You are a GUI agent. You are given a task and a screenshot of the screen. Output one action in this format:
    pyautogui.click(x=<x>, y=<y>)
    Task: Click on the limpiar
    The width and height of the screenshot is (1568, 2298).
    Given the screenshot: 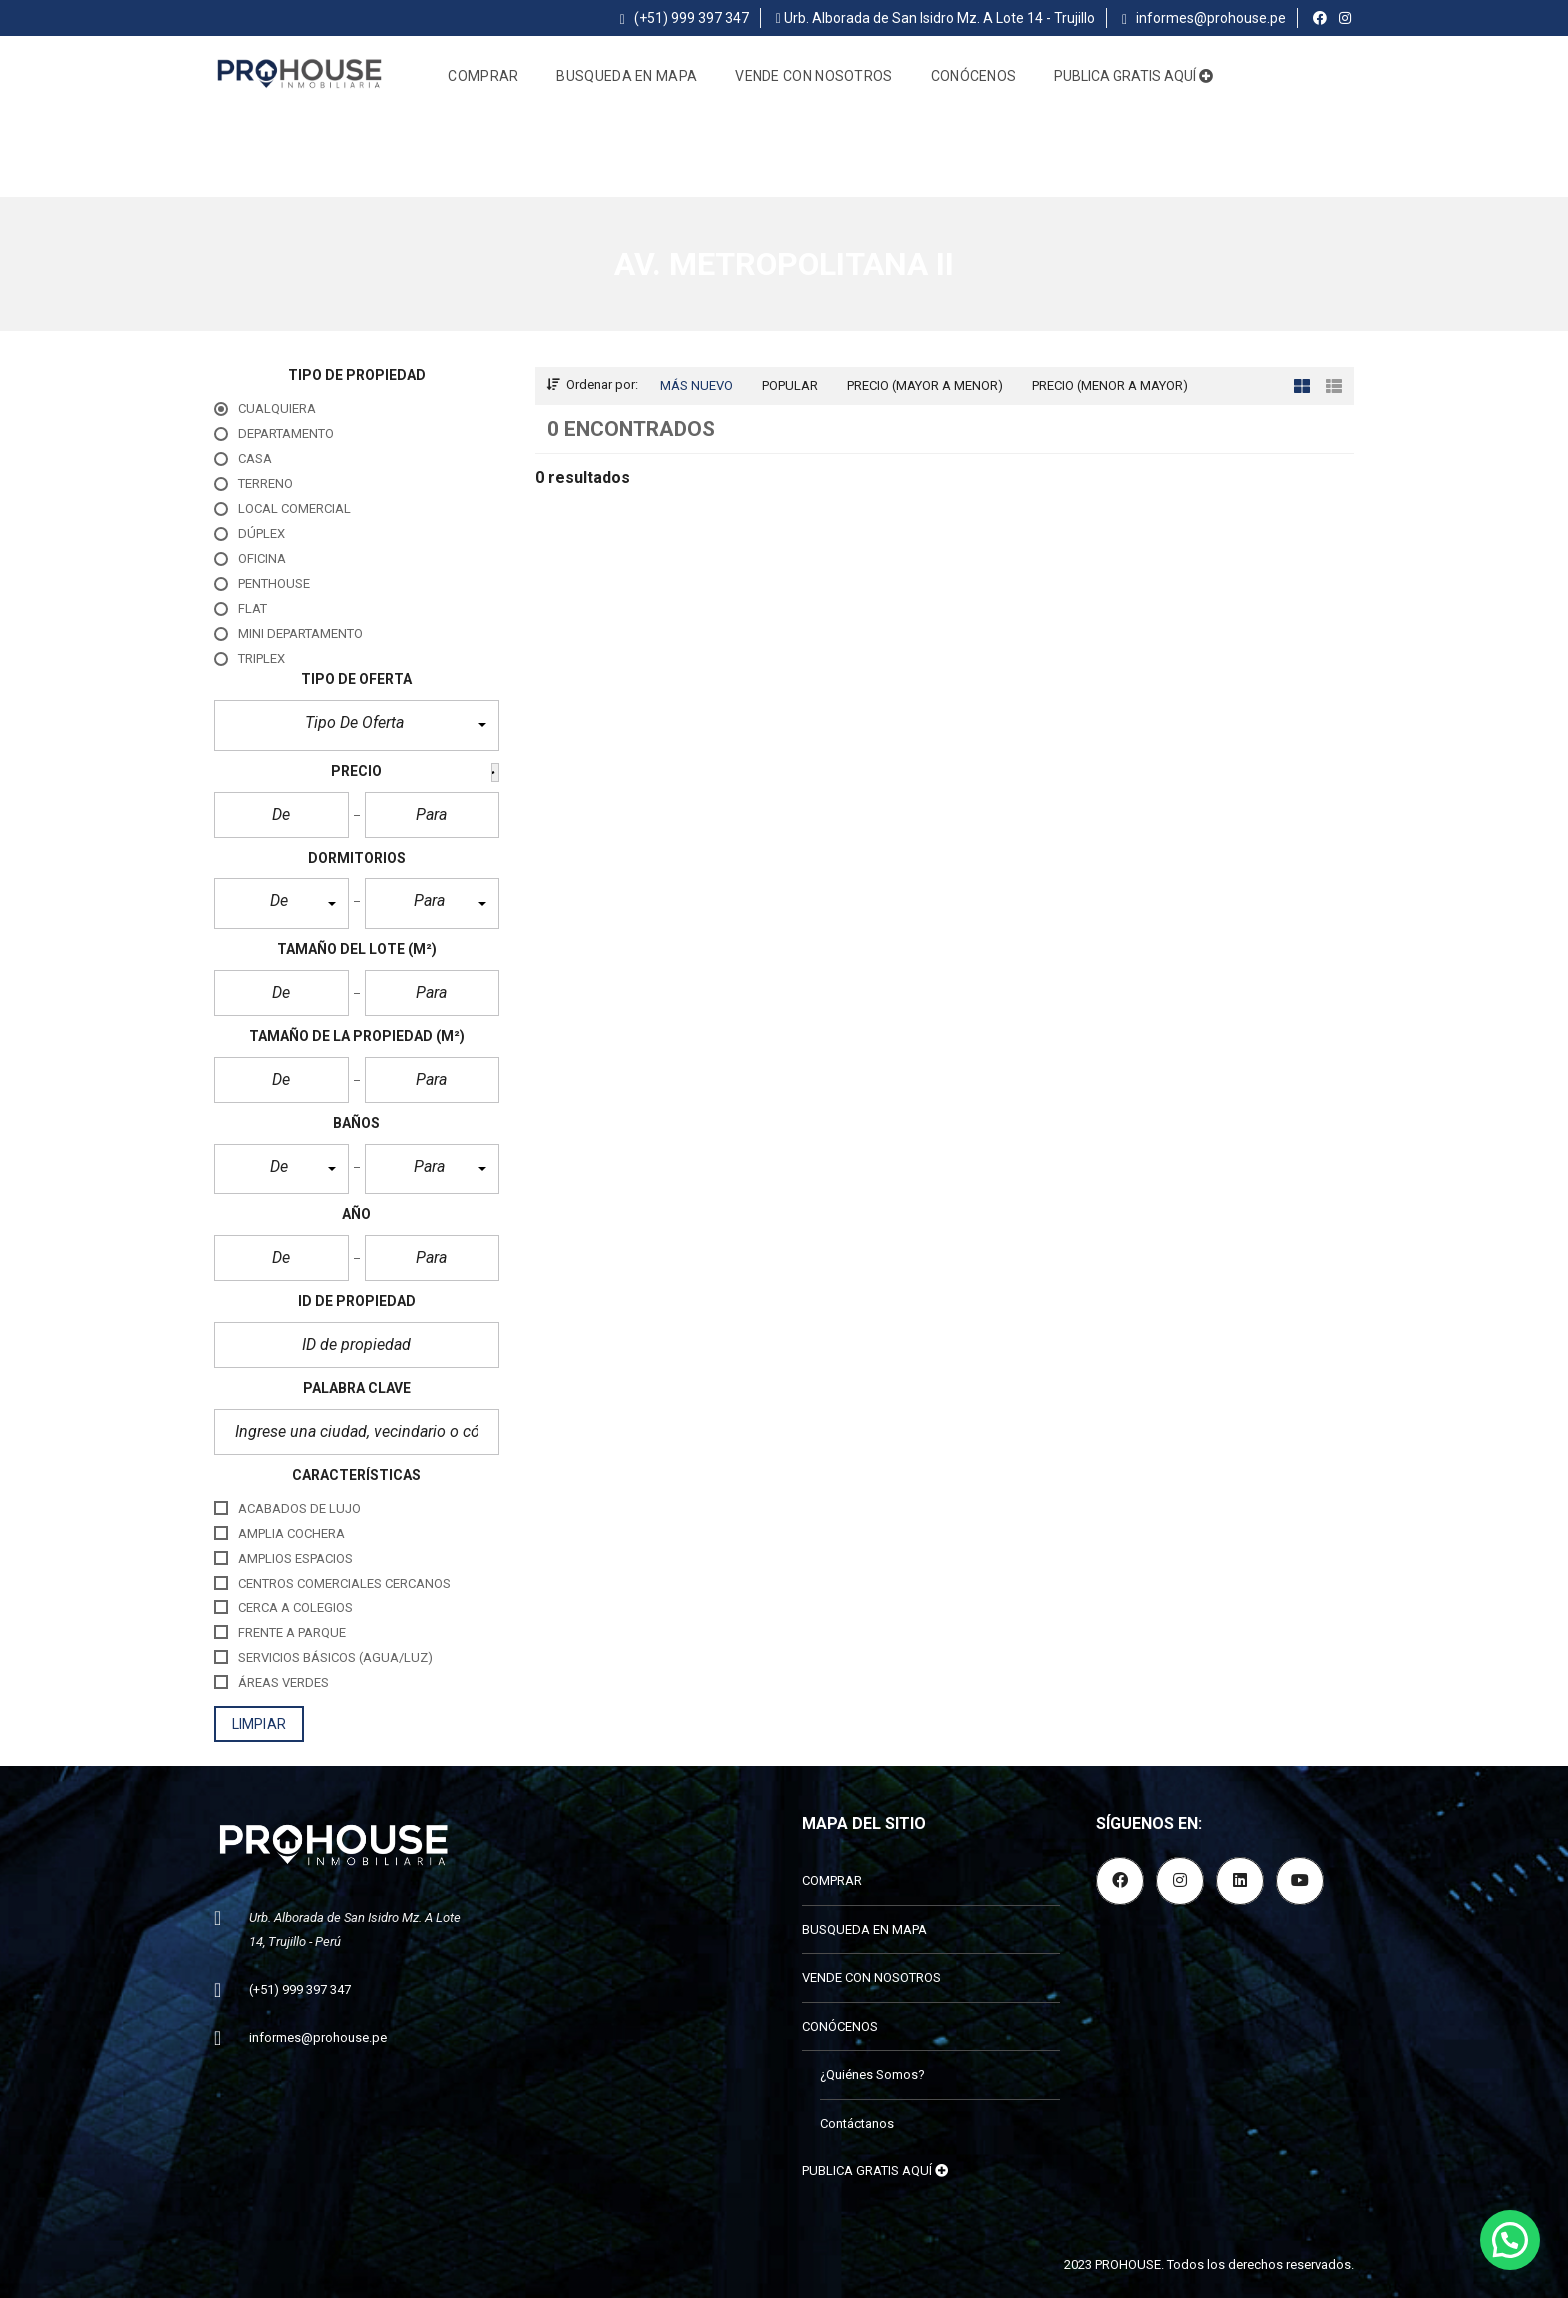 What is the action you would take?
    pyautogui.click(x=259, y=1724)
    